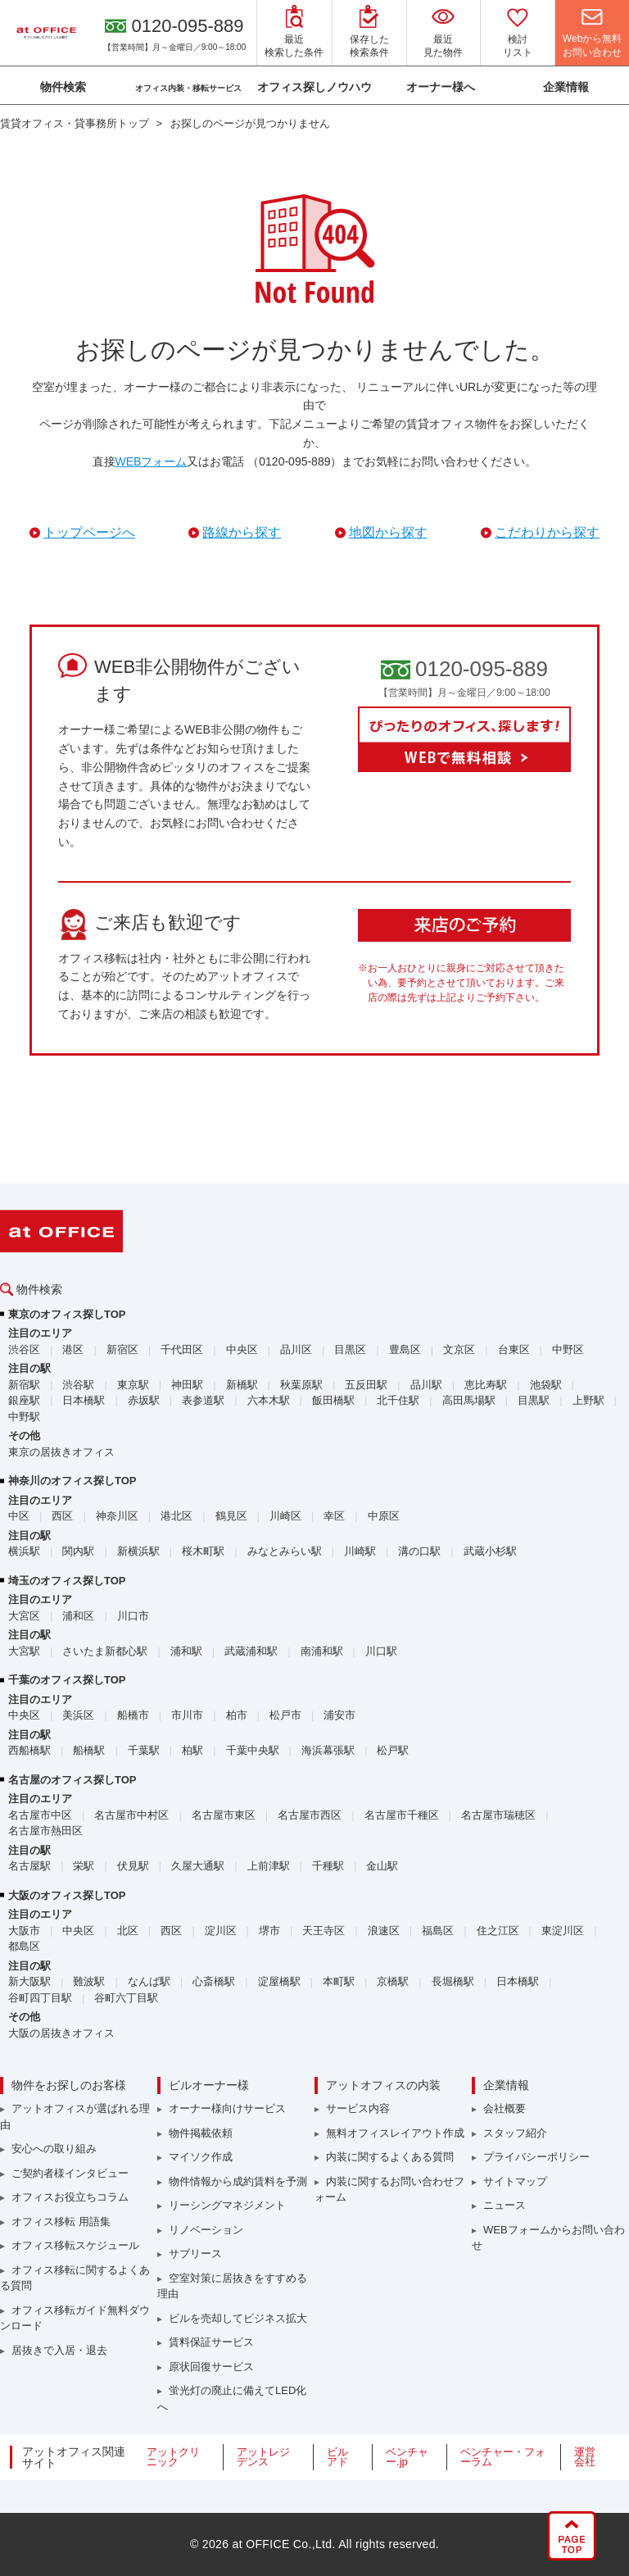 The width and height of the screenshot is (629, 2576). Describe the element at coordinates (322, 1651) in the screenshot. I see `南浦和駅` at that location.